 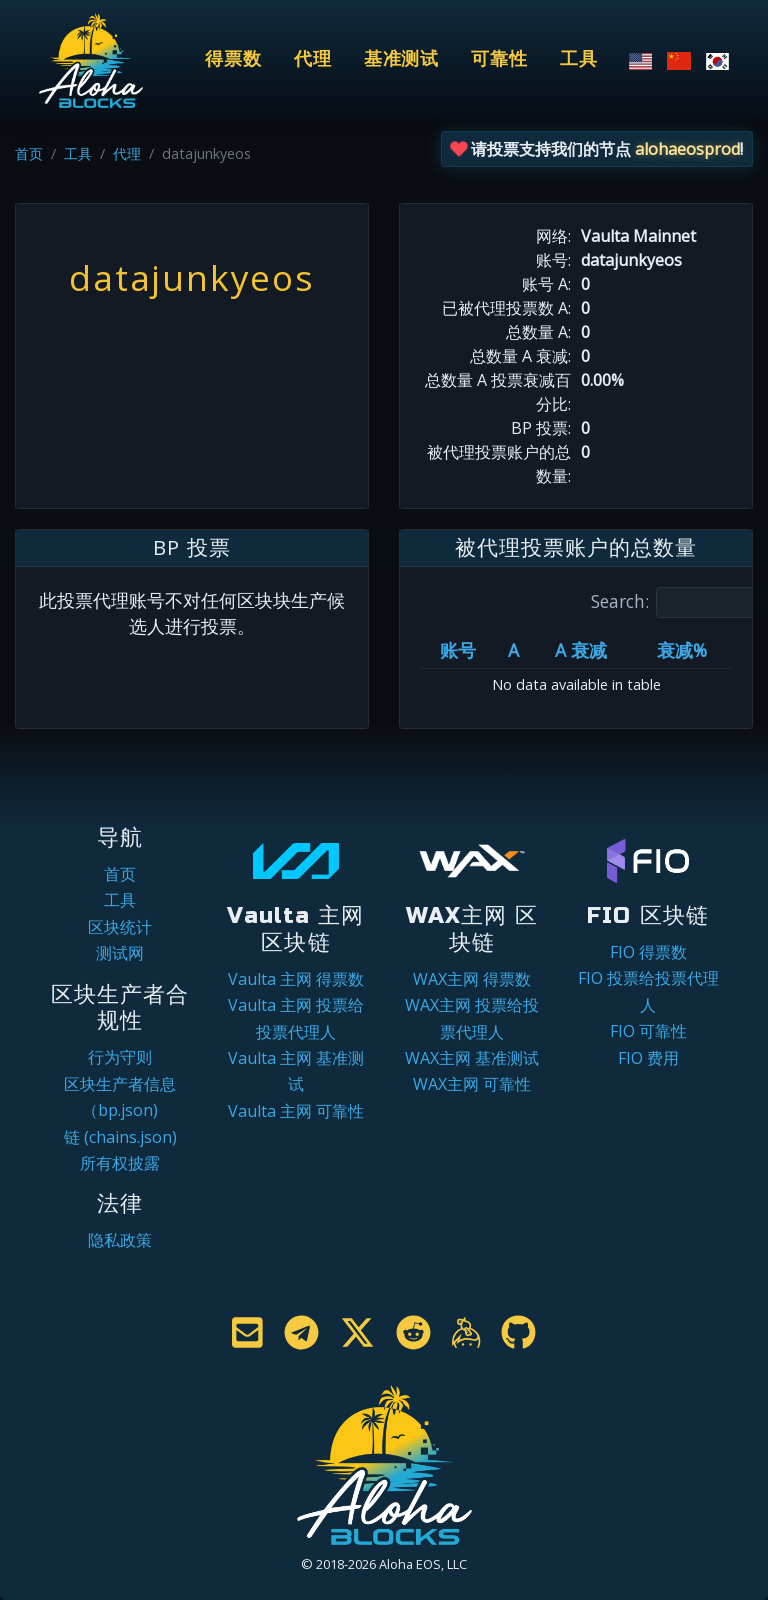 I want to click on 代理, so click(x=313, y=59).